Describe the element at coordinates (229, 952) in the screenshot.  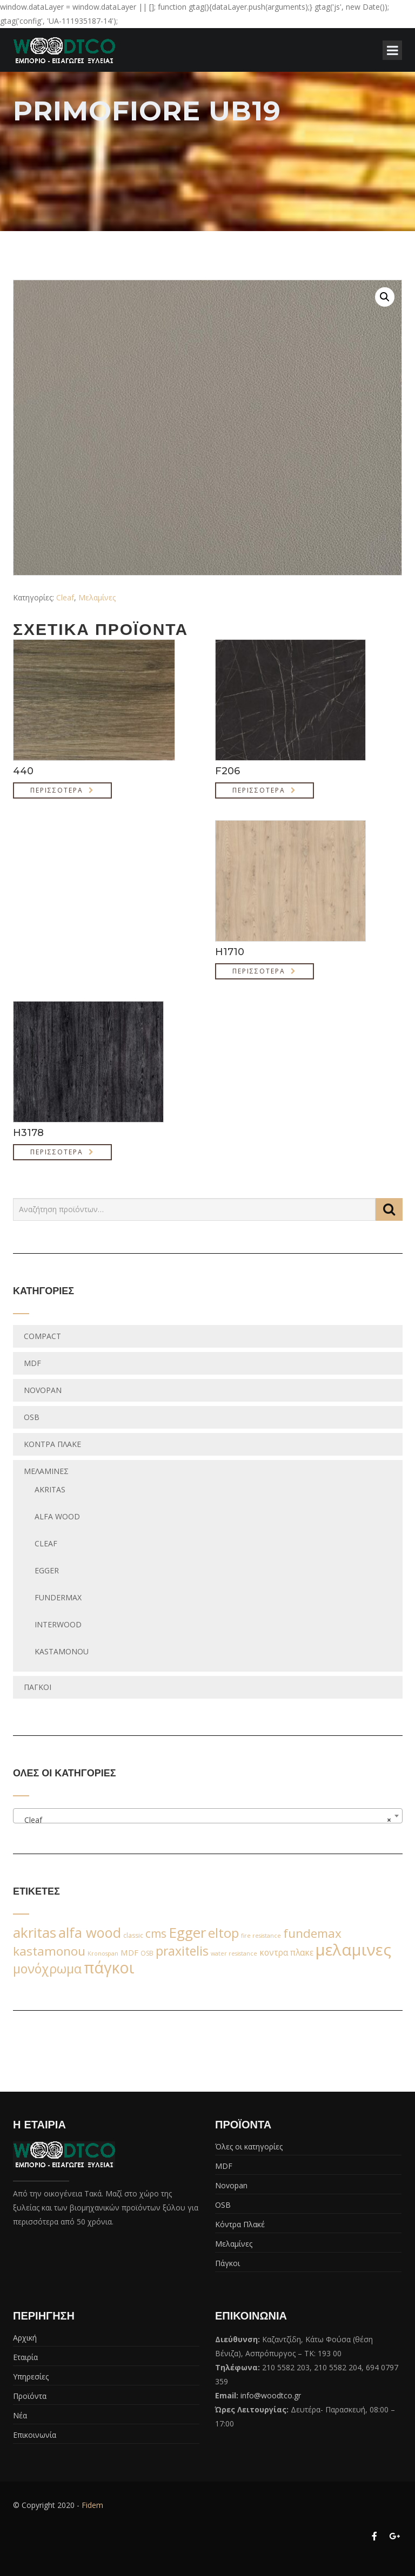
I see `H1710` at that location.